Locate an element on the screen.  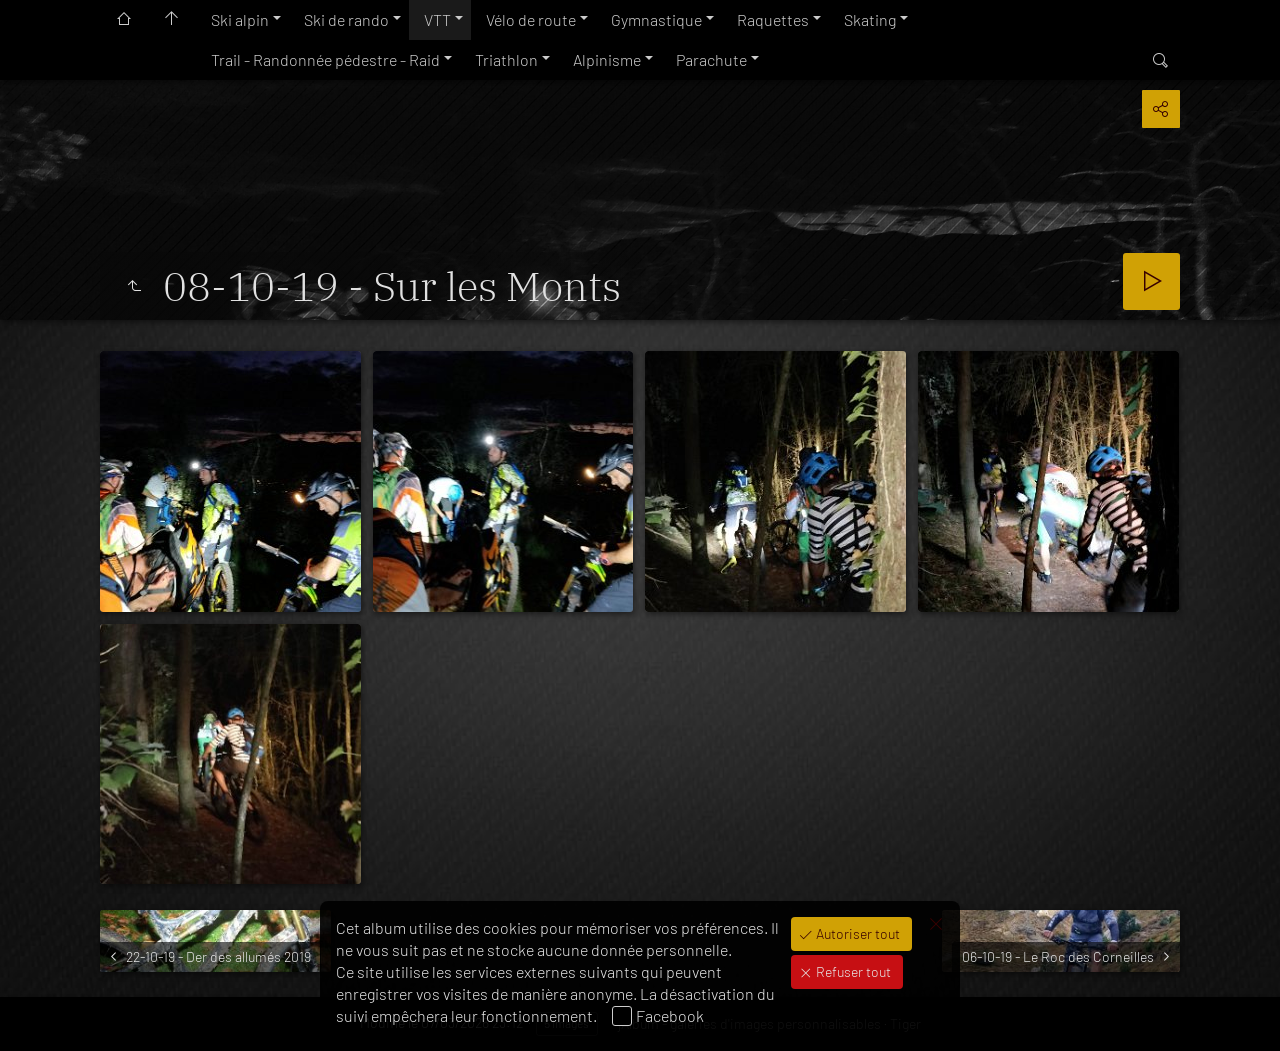
Refuser tout is located at coordinates (852, 971).